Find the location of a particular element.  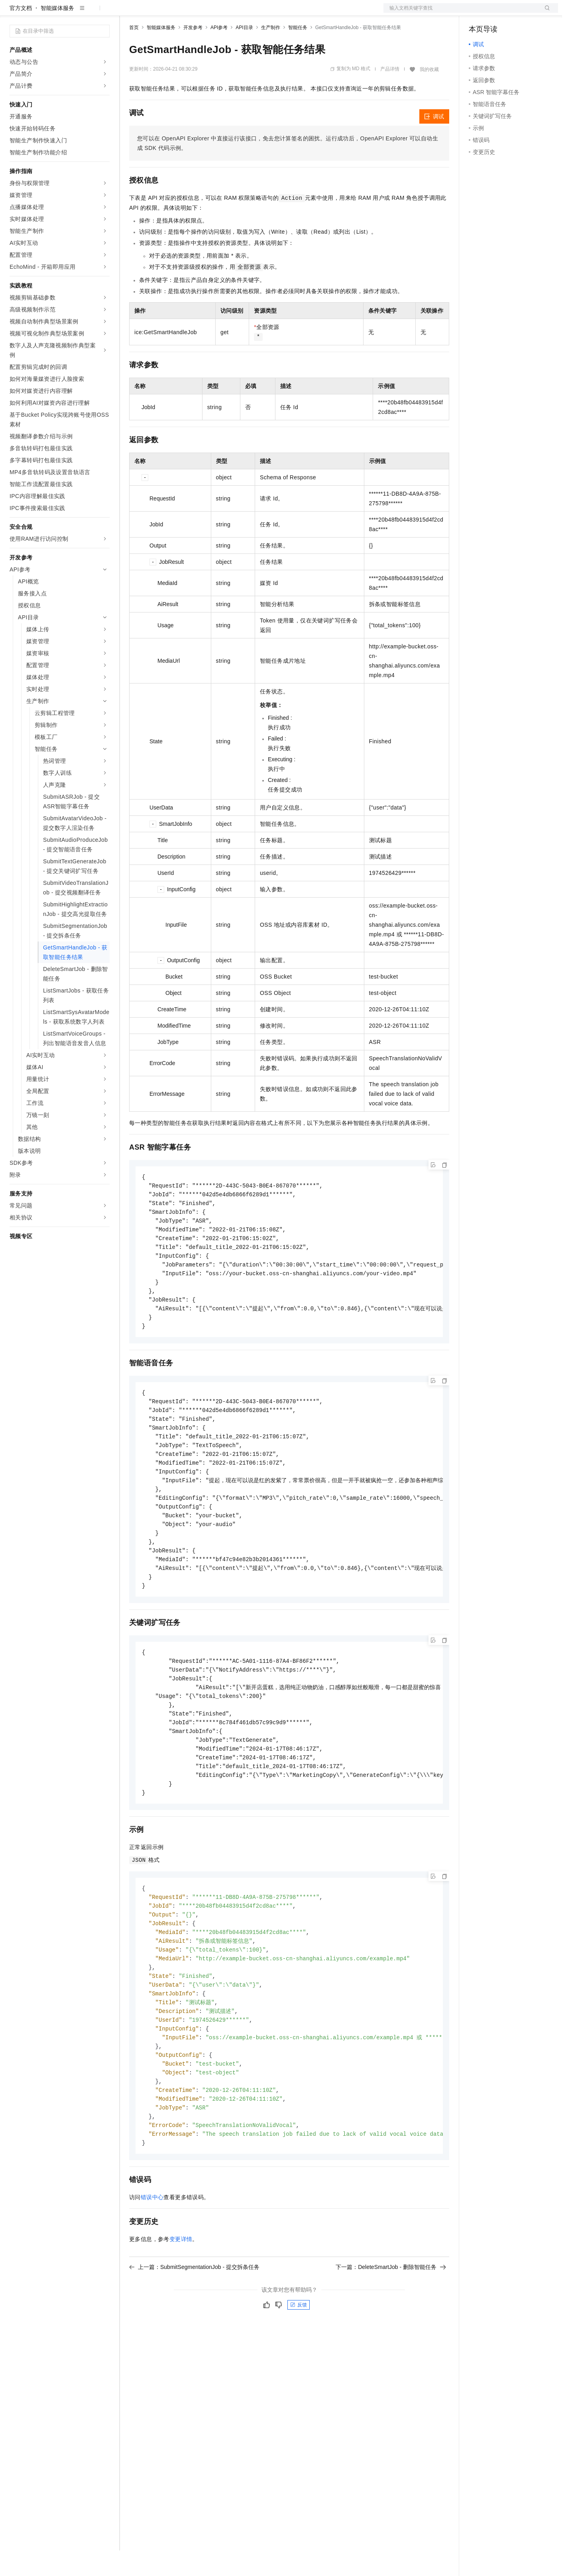

权益 is located at coordinates (153, 13).